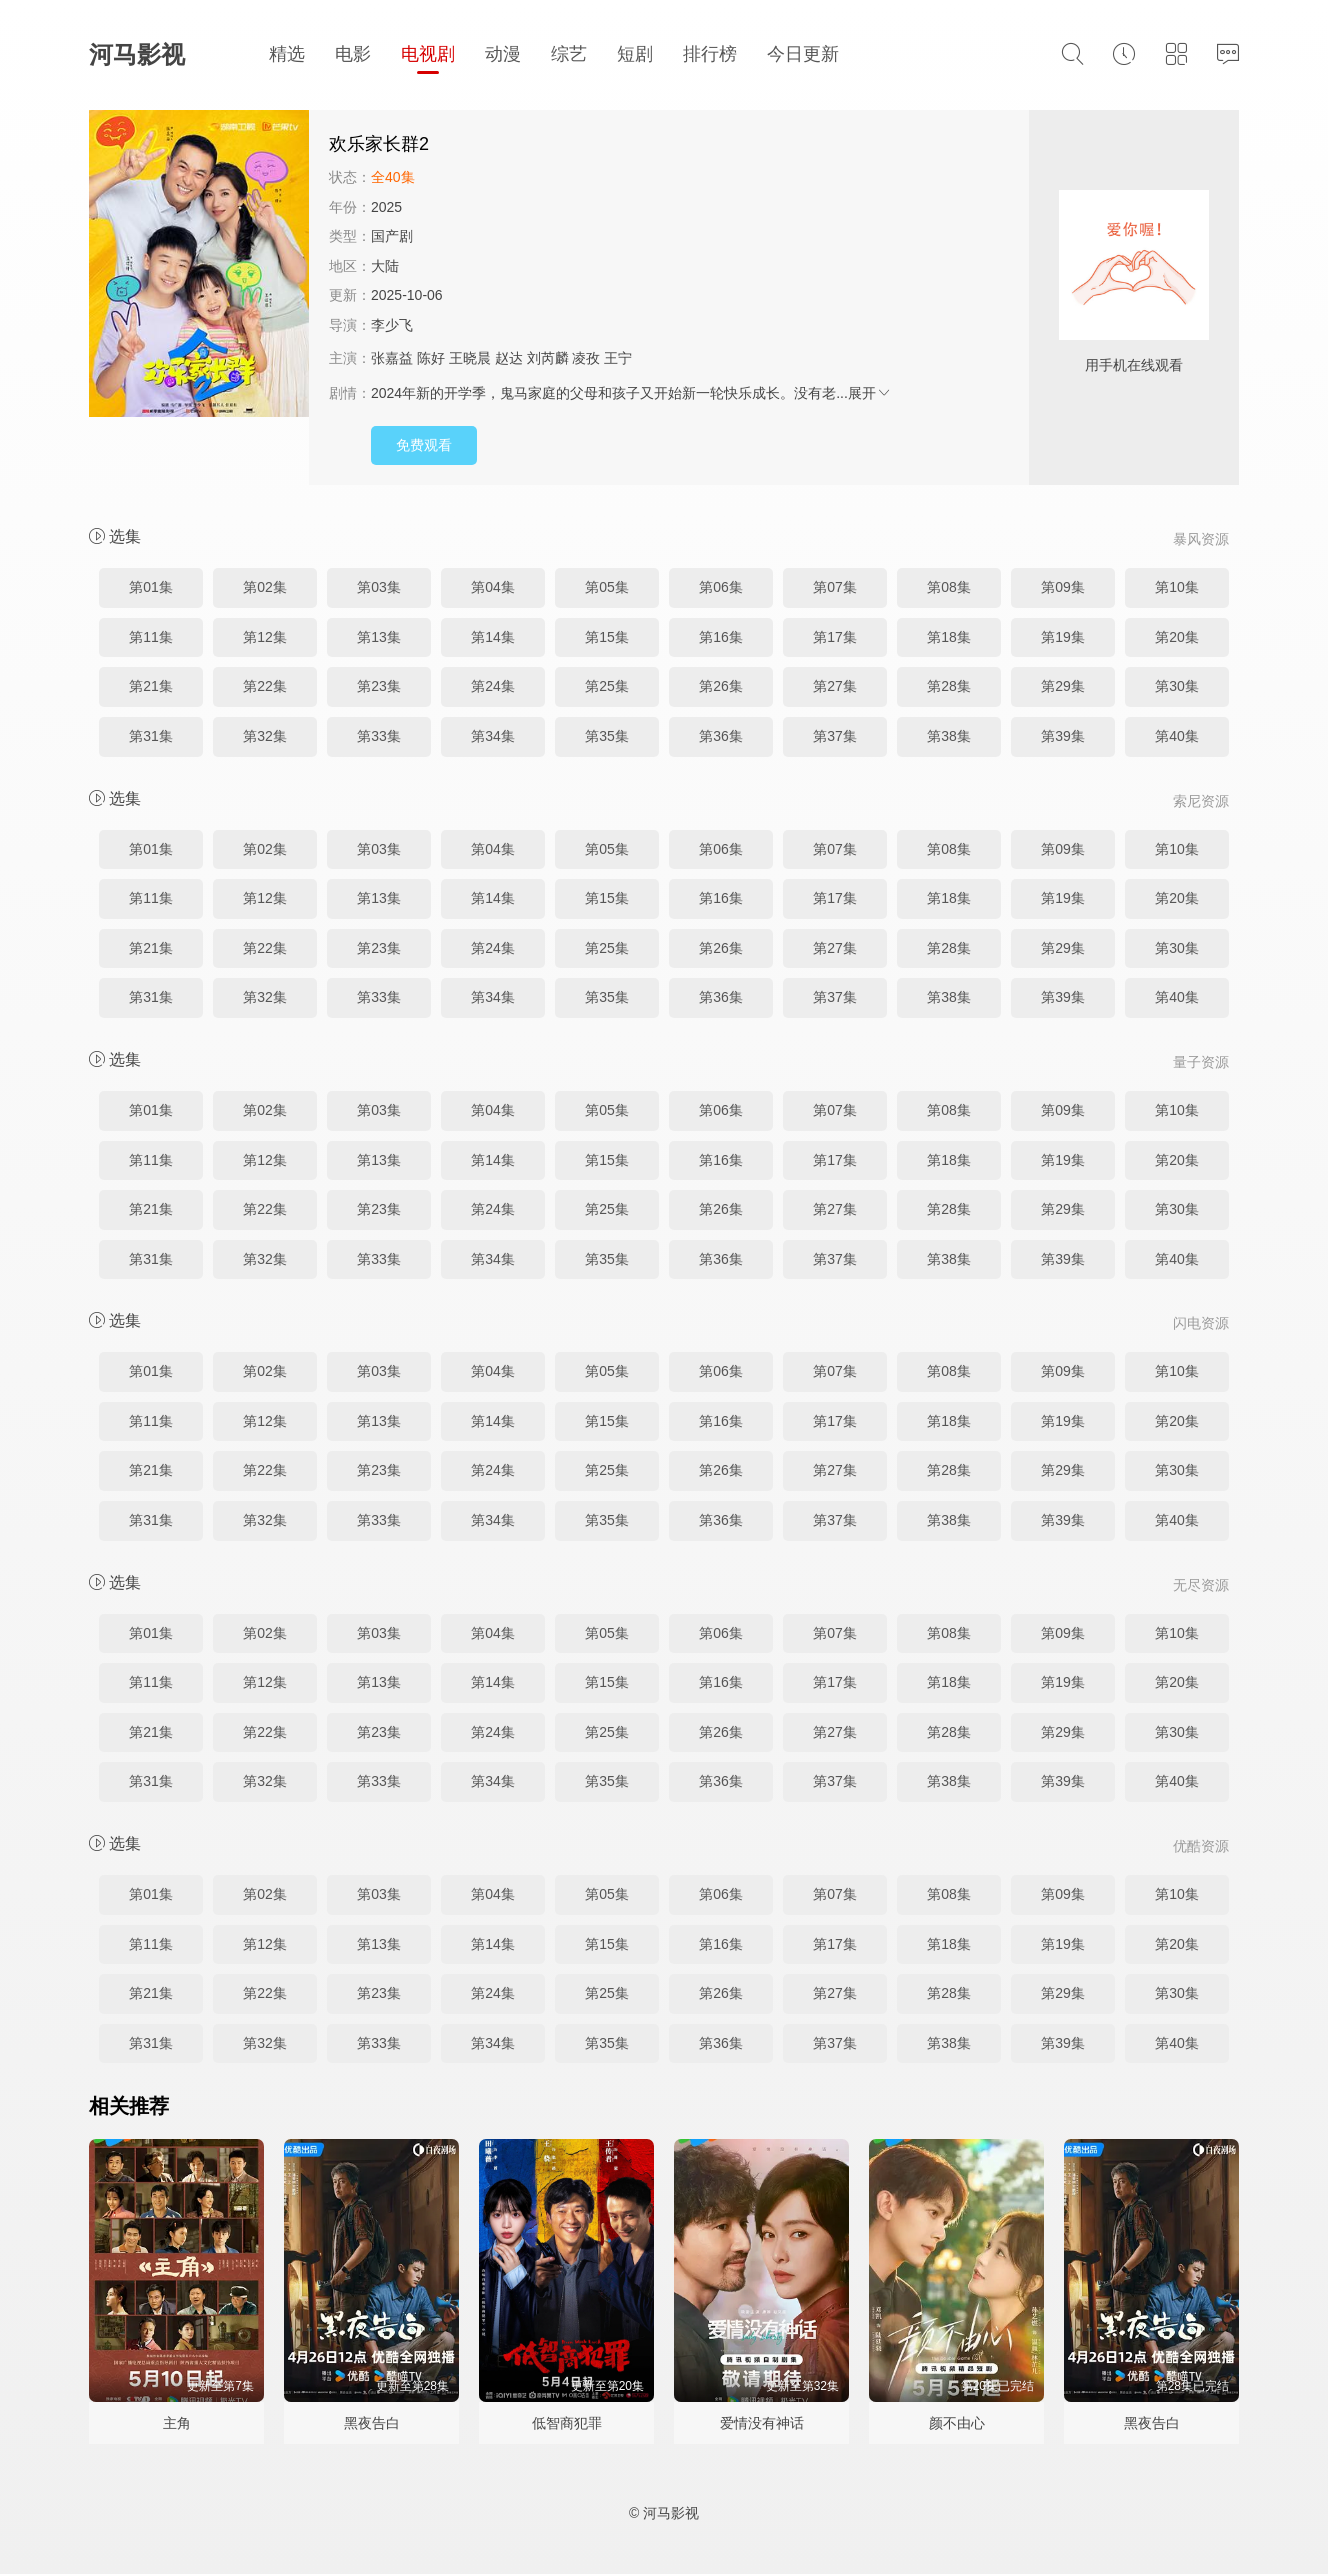 This screenshot has width=1328, height=2574. What do you see at coordinates (265, 736) in the screenshot?
I see `第32集` at bounding box center [265, 736].